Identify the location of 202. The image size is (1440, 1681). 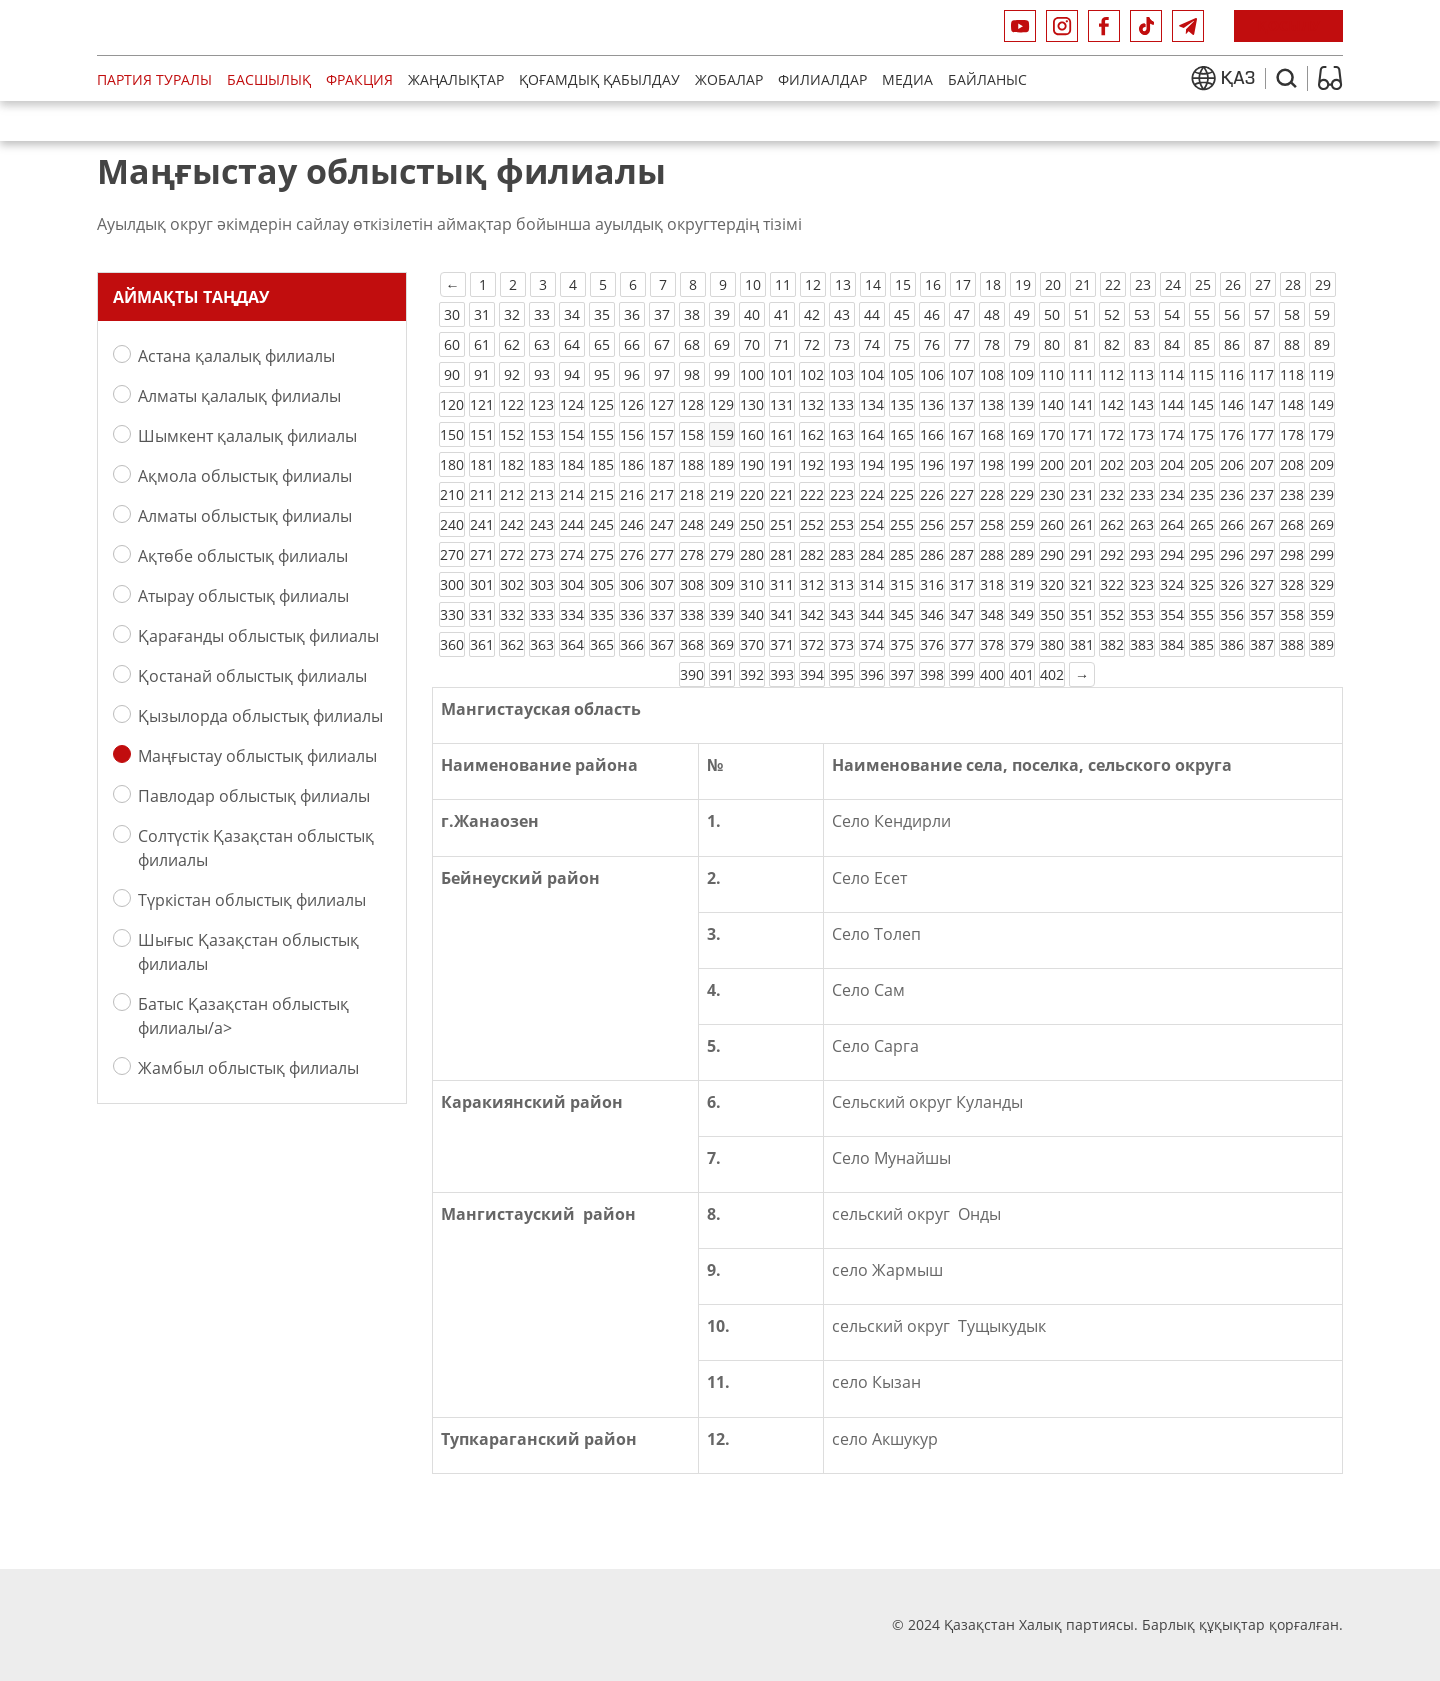
(1112, 464).